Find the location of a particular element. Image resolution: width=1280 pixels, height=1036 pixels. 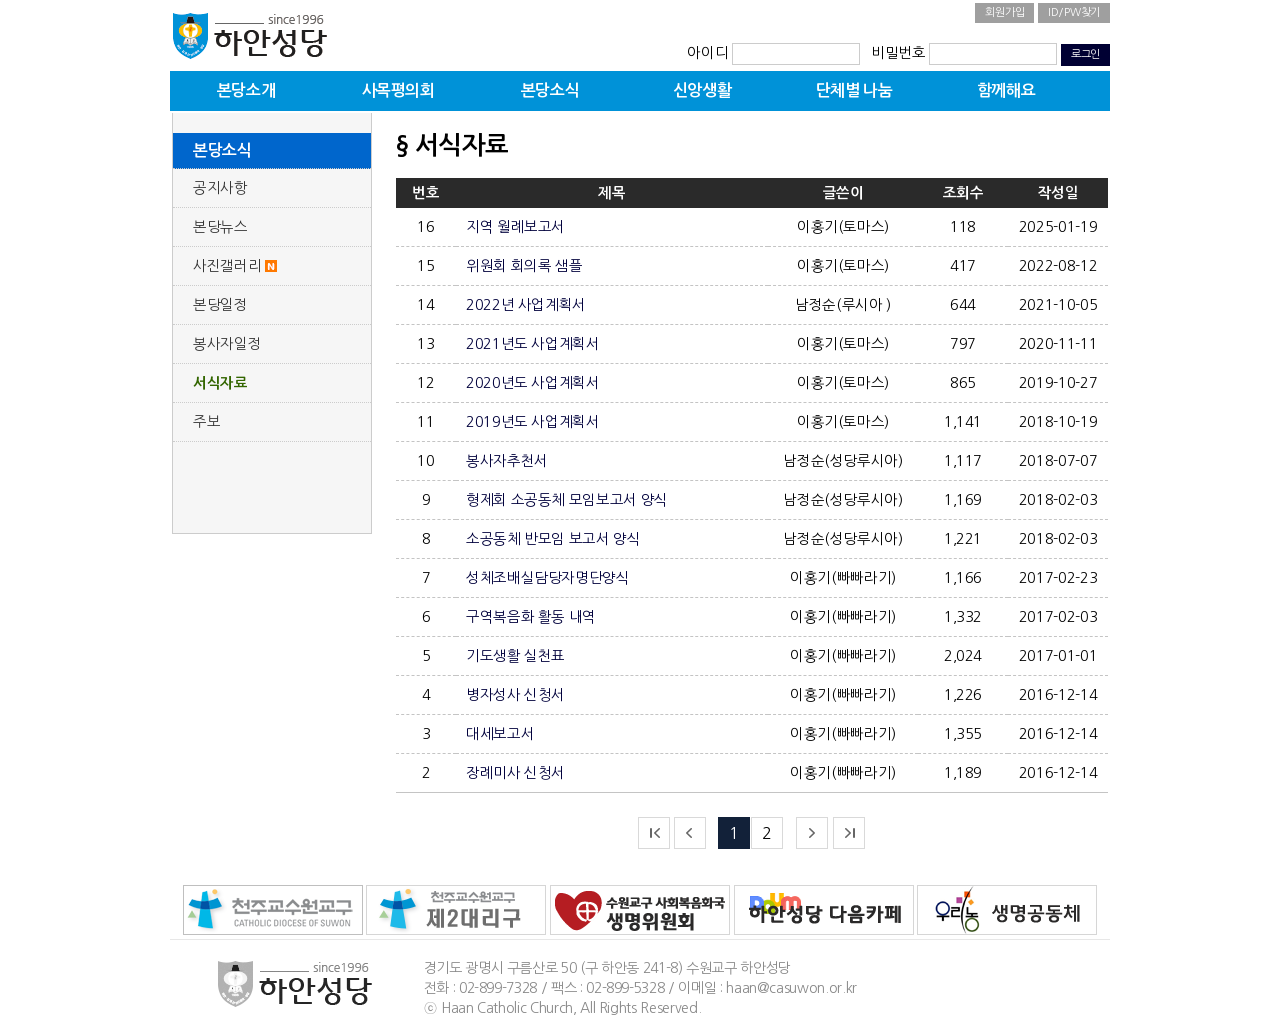

성체조배실담당자명단양식 is located at coordinates (548, 578).